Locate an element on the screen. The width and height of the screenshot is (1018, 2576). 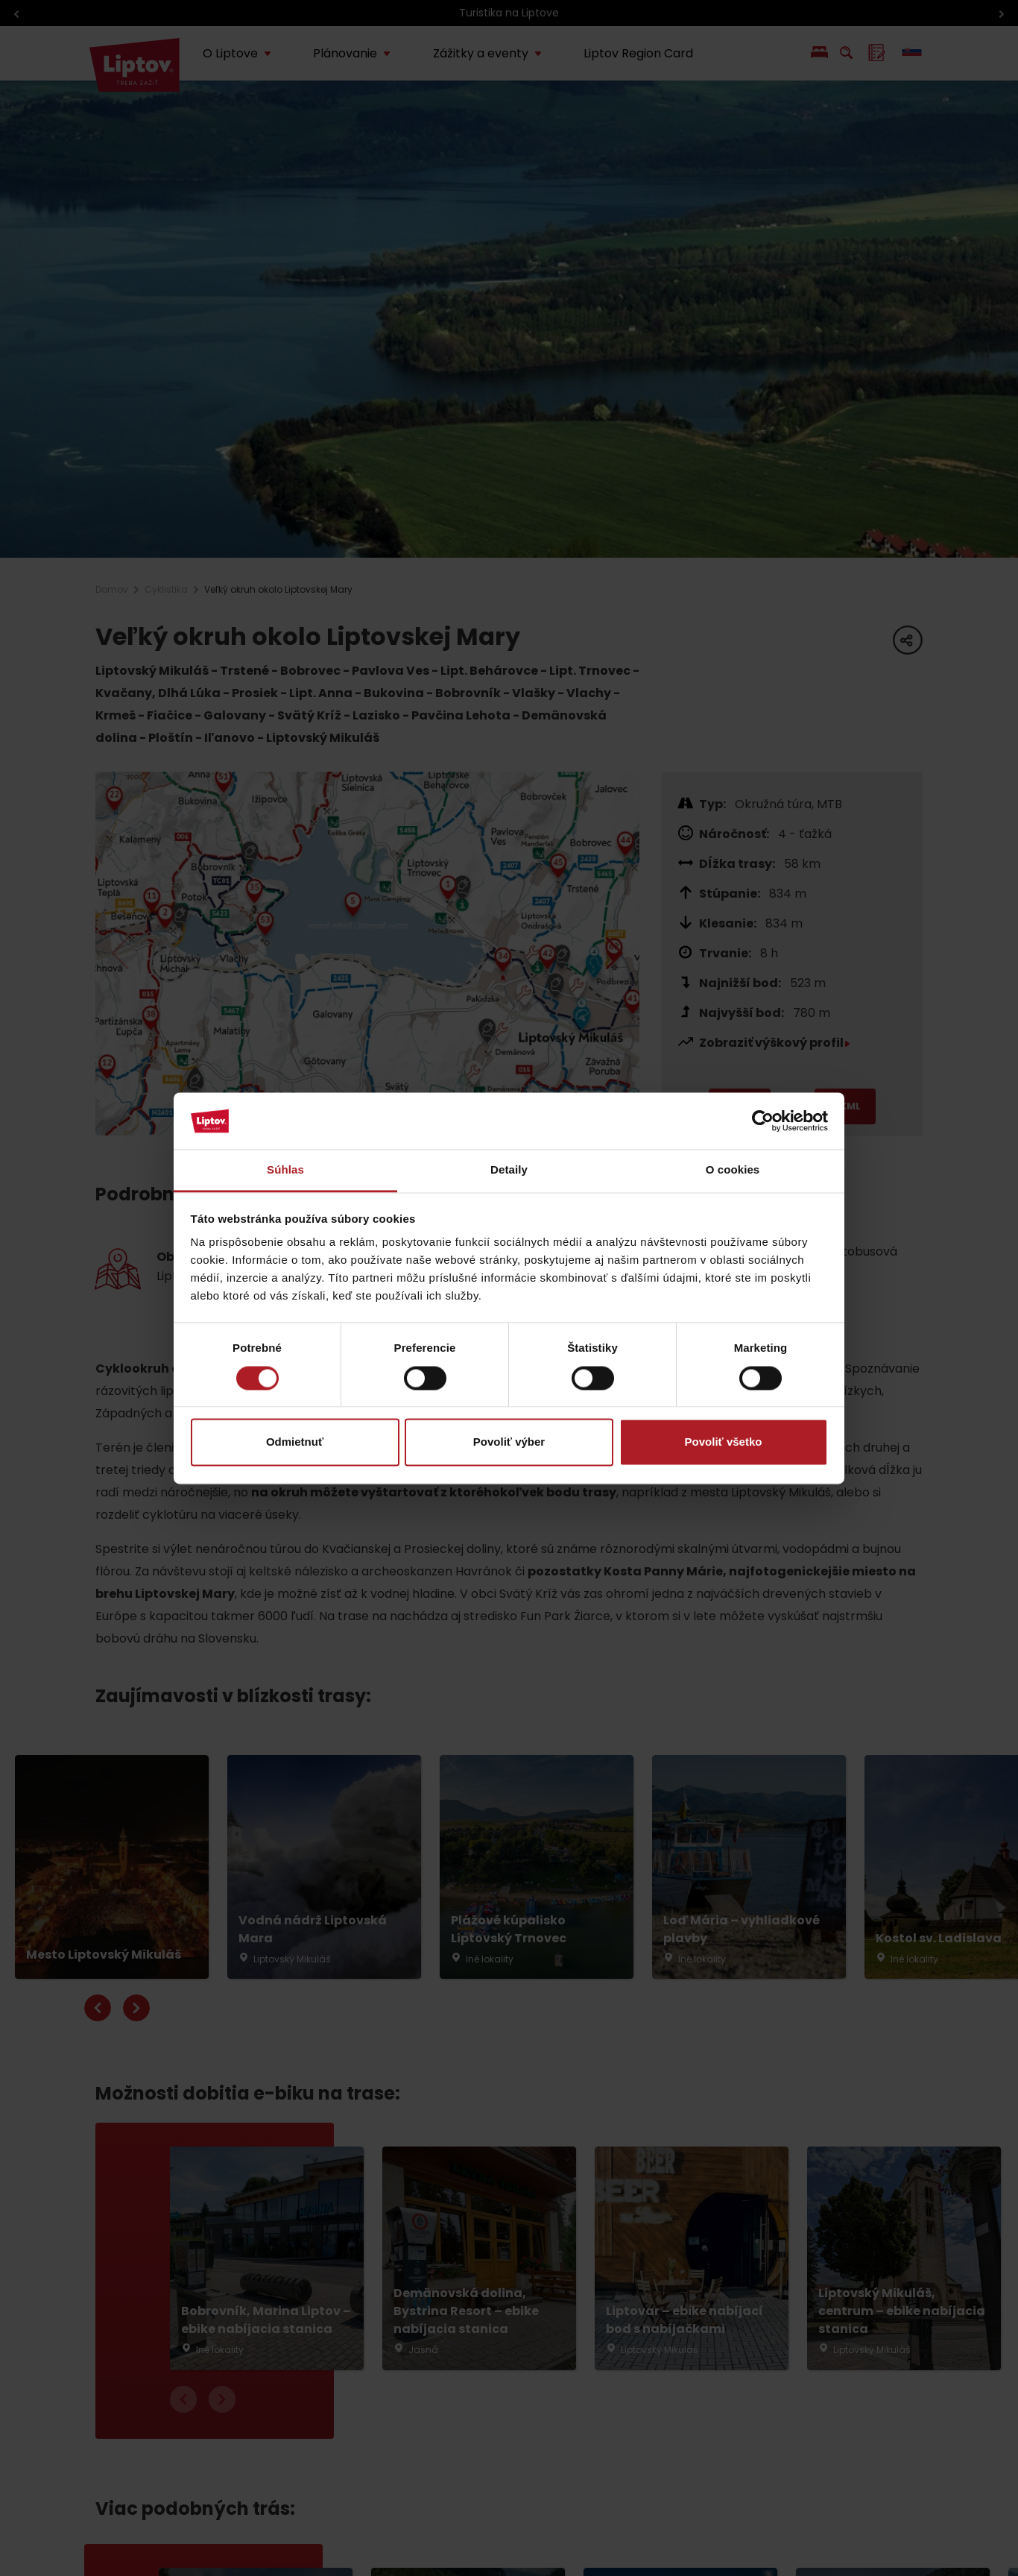
Povoliť výber is located at coordinates (509, 1442).